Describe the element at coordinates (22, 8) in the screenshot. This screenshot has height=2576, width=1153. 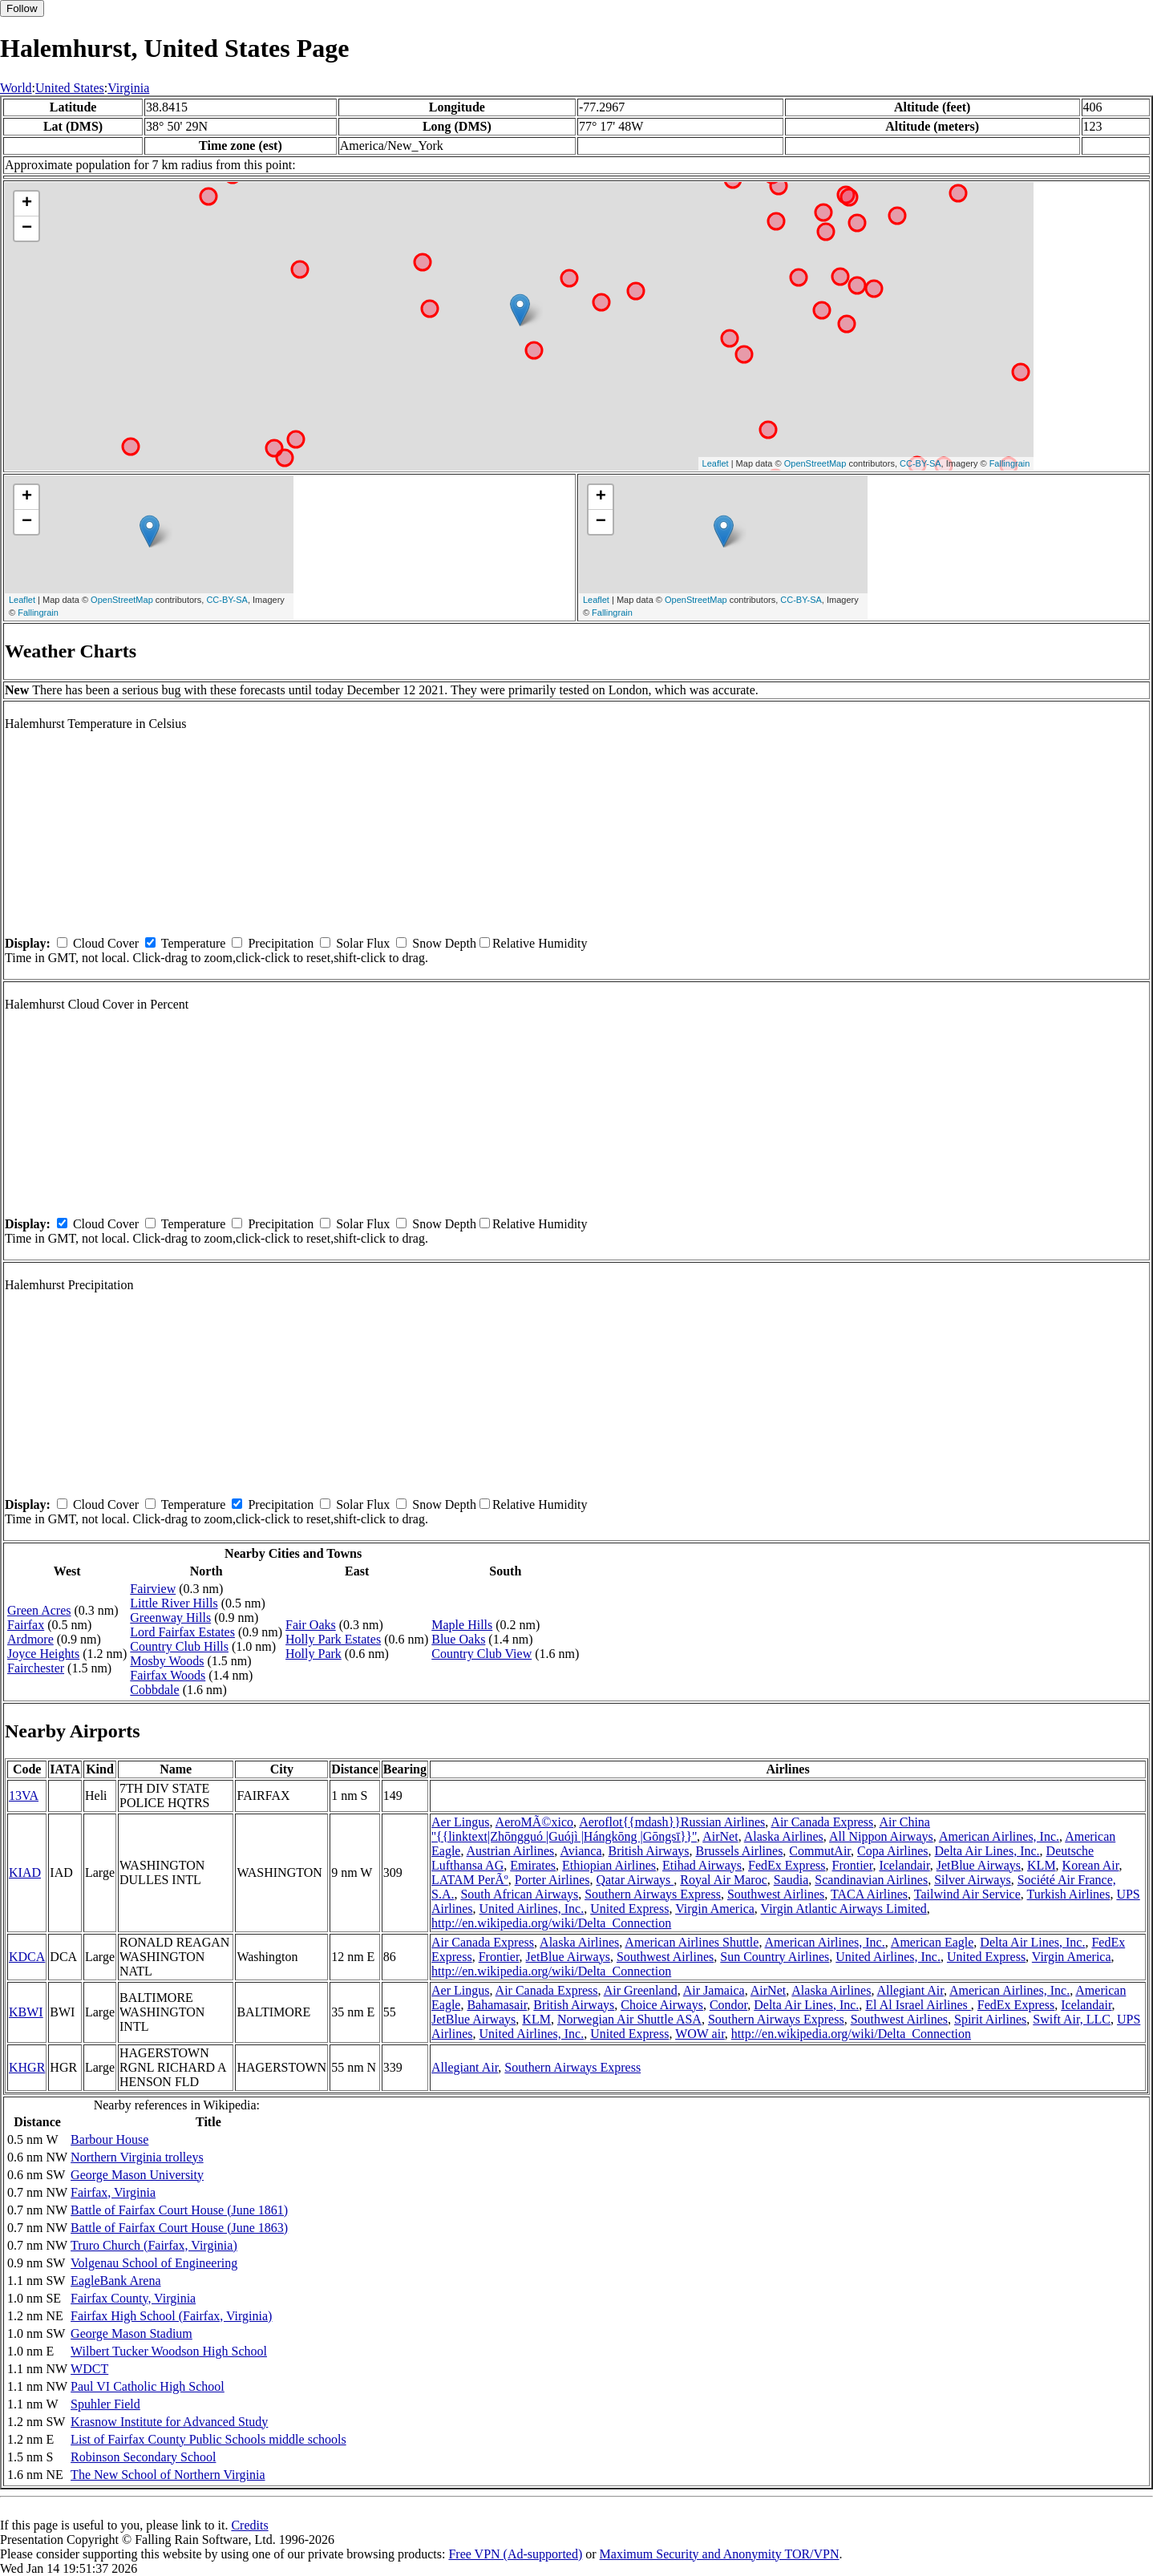
I see `Follow` at that location.